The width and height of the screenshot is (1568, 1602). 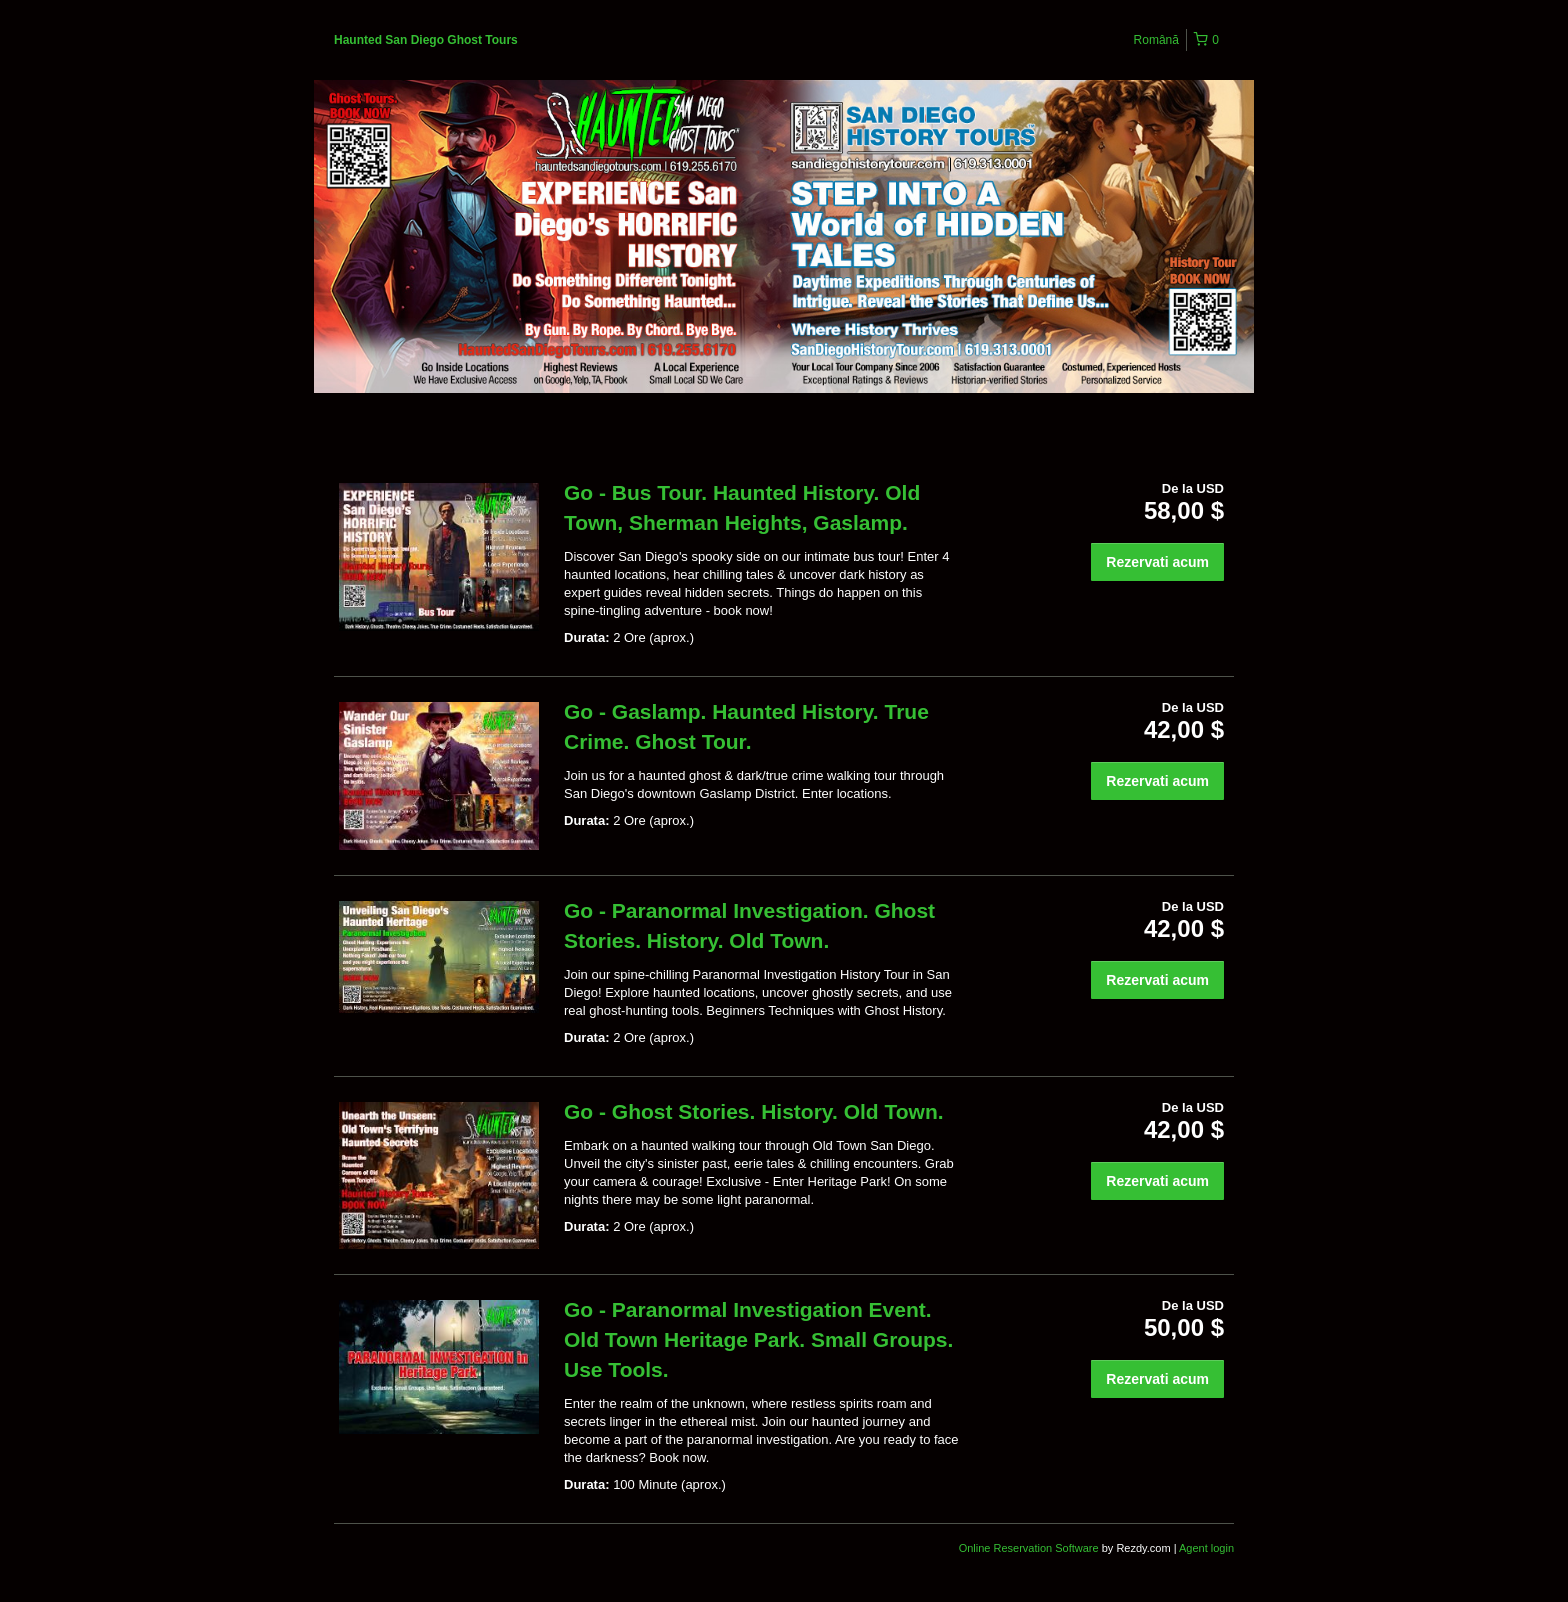 I want to click on Go - Ghost Stories. History. Old Town., so click(x=754, y=1111).